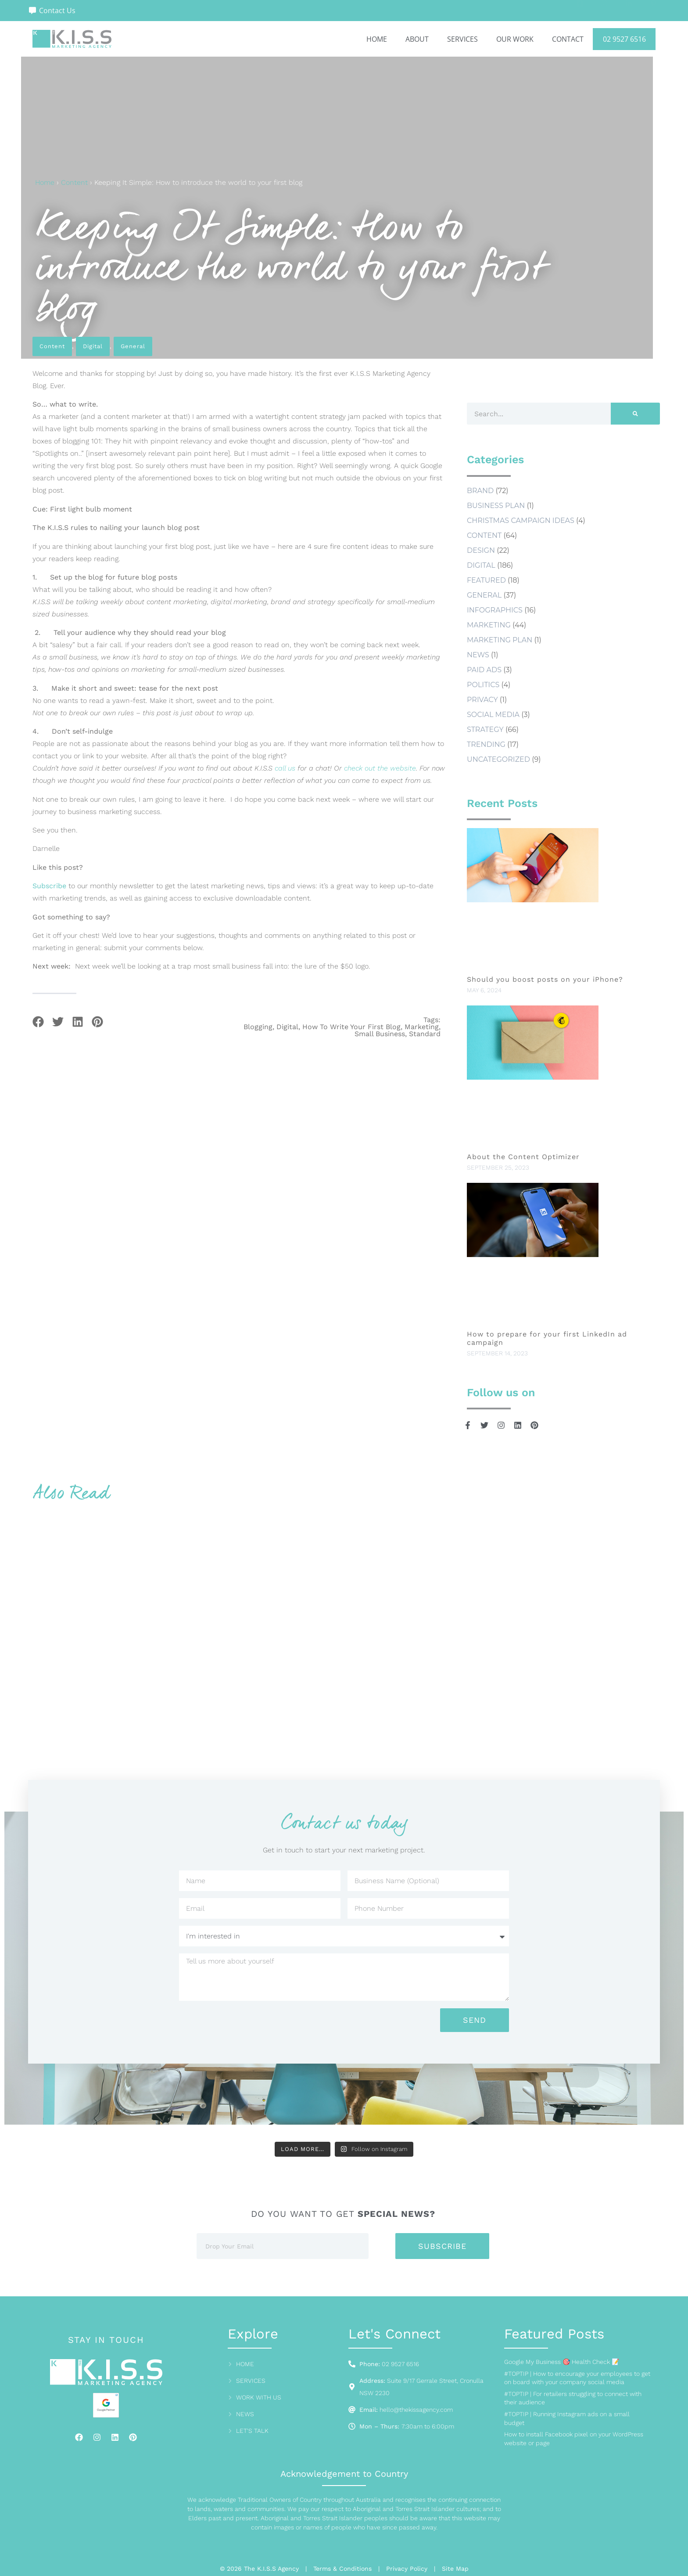 This screenshot has width=688, height=2576. Describe the element at coordinates (380, 1034) in the screenshot. I see `small business` at that location.